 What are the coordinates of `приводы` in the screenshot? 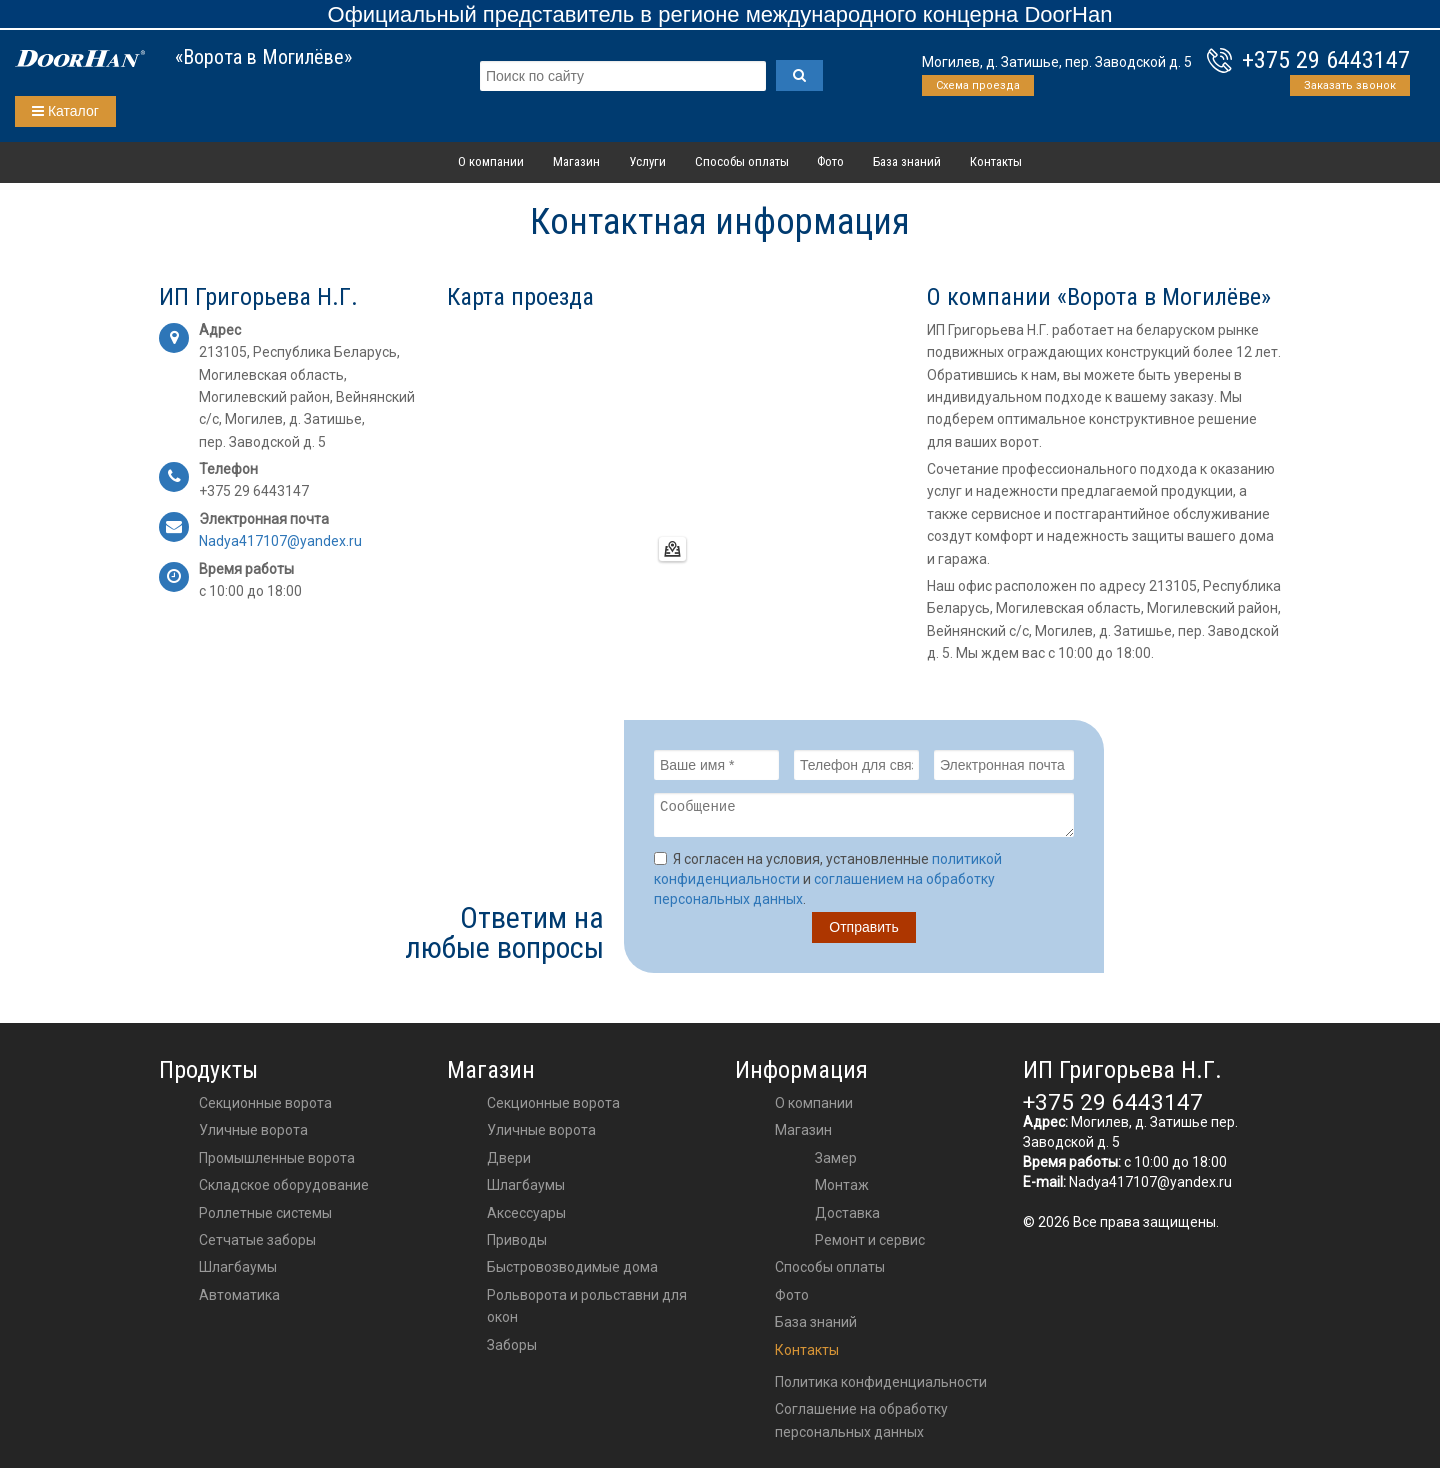 It's located at (517, 1246).